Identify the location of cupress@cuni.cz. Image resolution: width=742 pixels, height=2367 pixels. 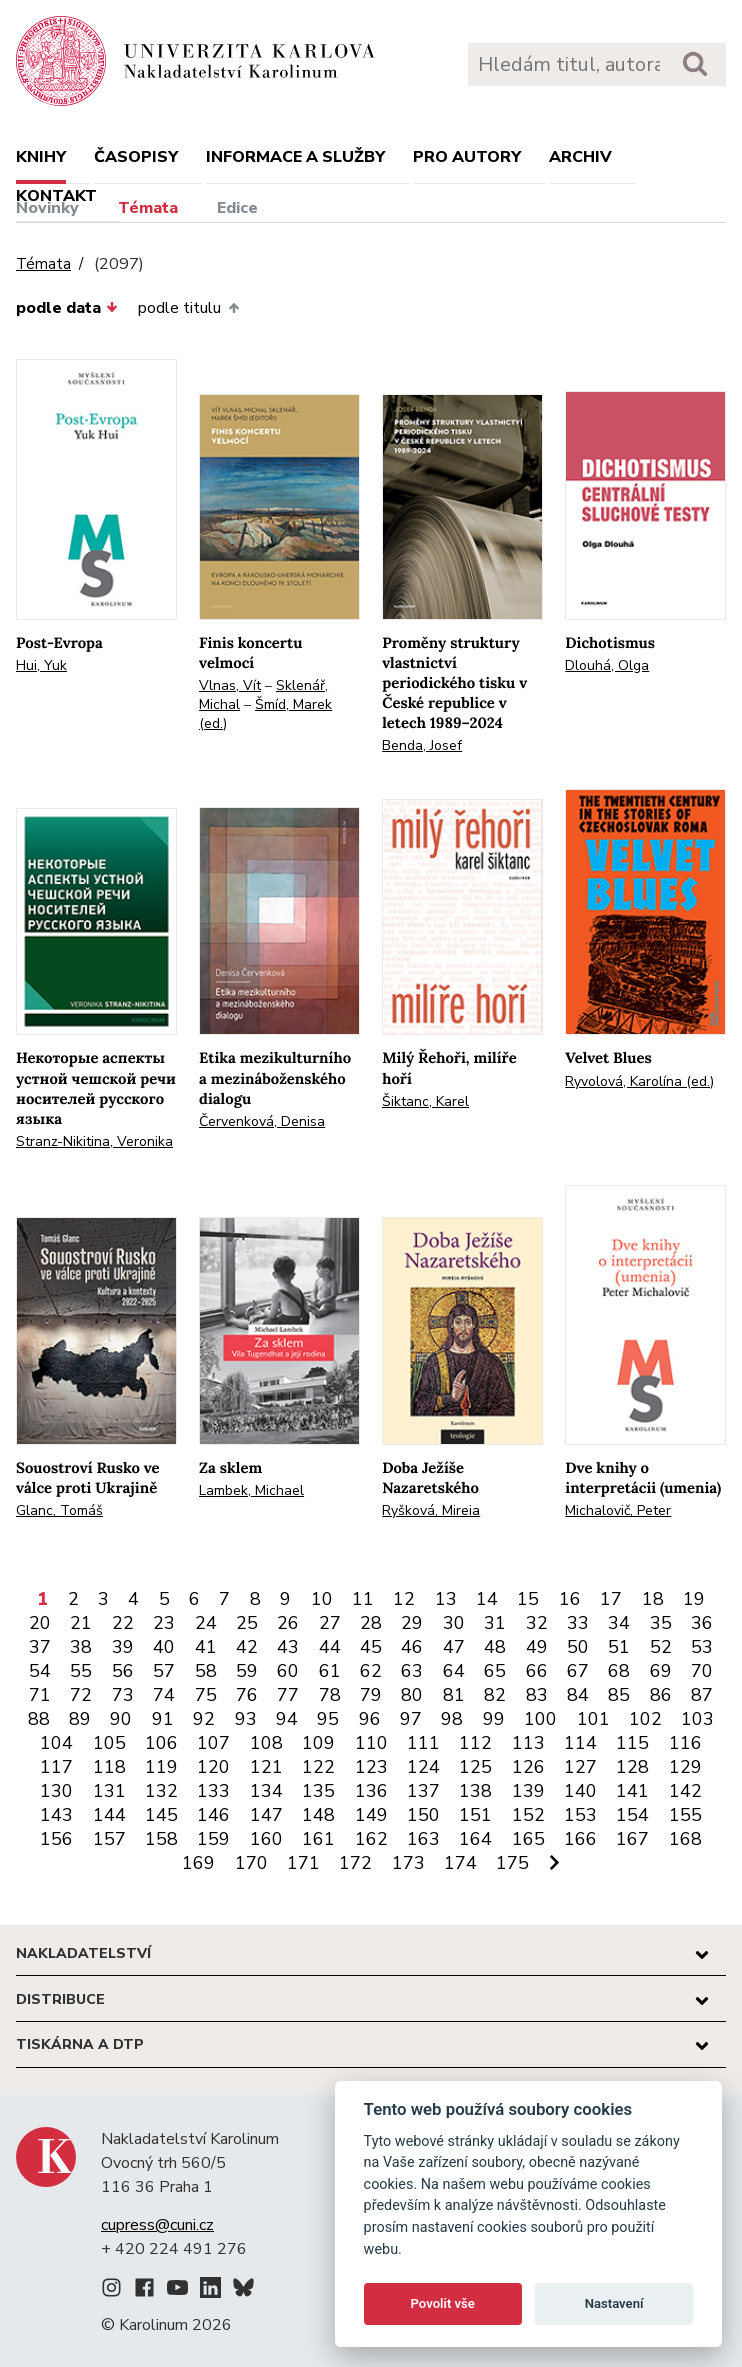
(157, 2225).